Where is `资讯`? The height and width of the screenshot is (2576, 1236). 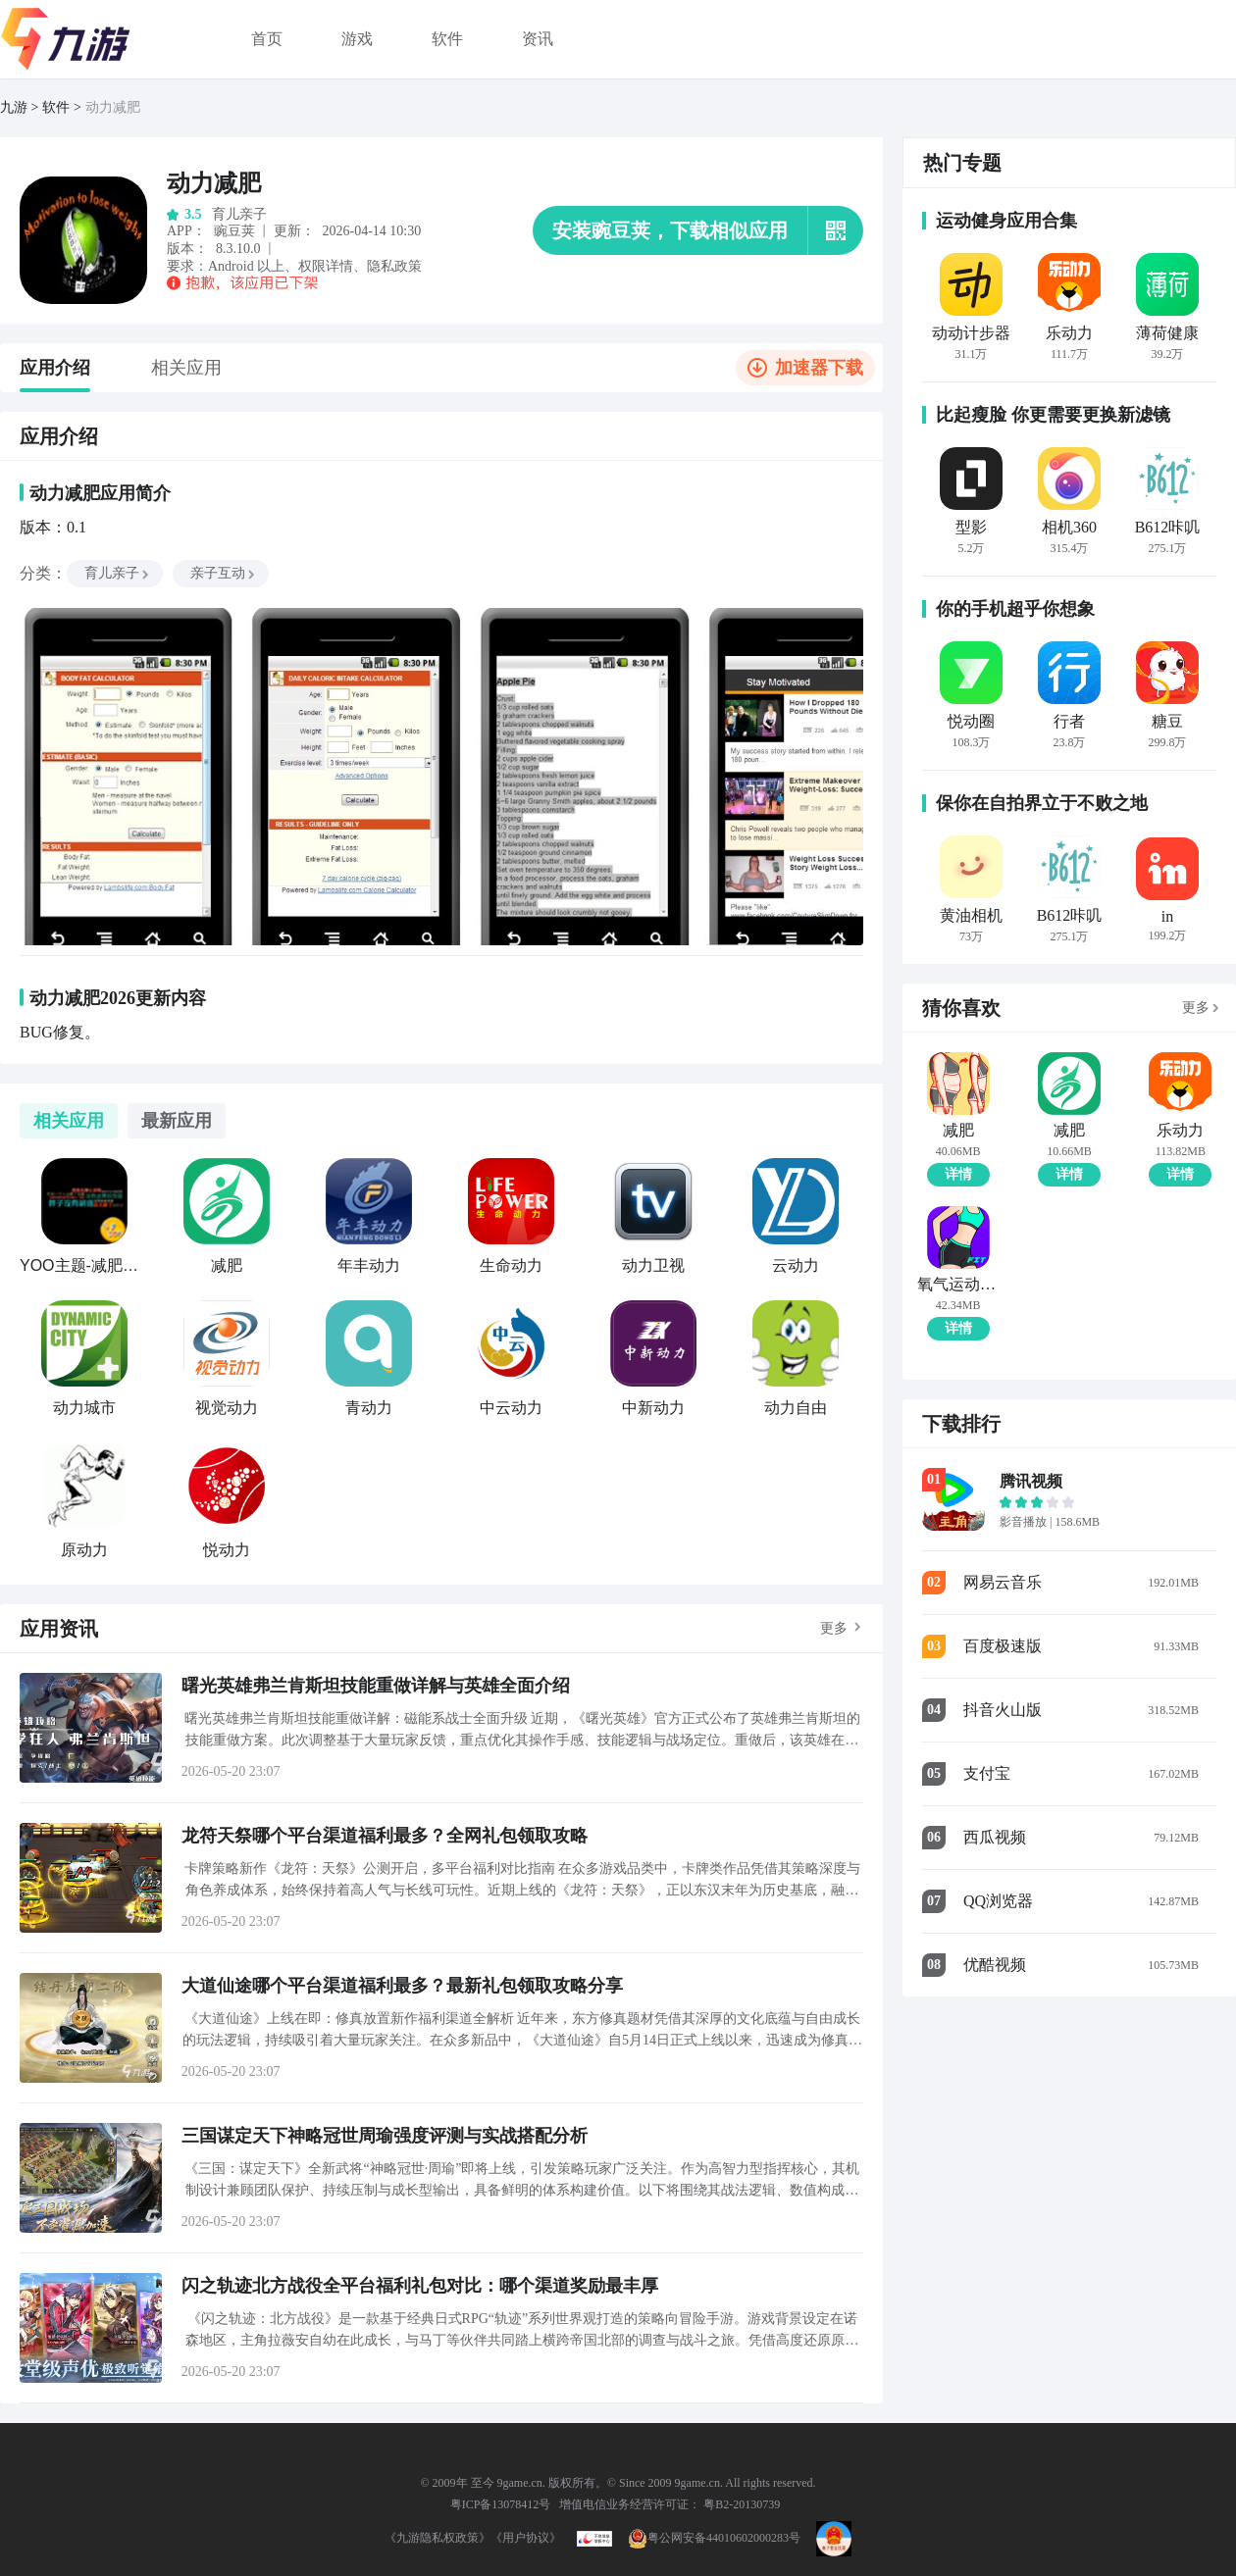 资讯 is located at coordinates (537, 38).